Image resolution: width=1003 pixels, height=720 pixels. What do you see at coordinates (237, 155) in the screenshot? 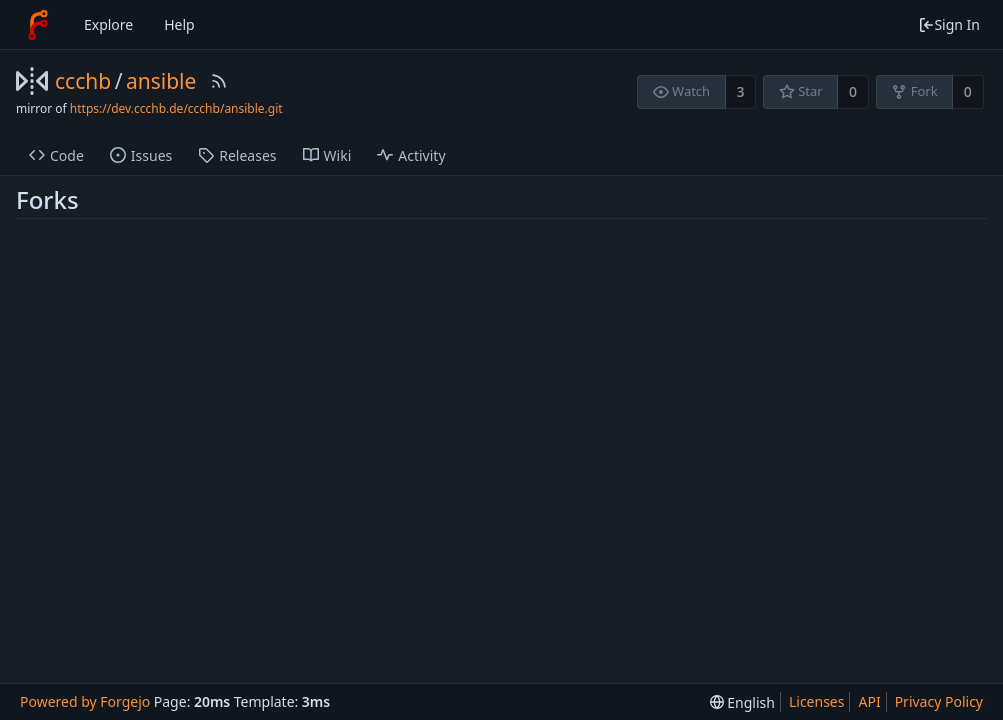
I see `Releases` at bounding box center [237, 155].